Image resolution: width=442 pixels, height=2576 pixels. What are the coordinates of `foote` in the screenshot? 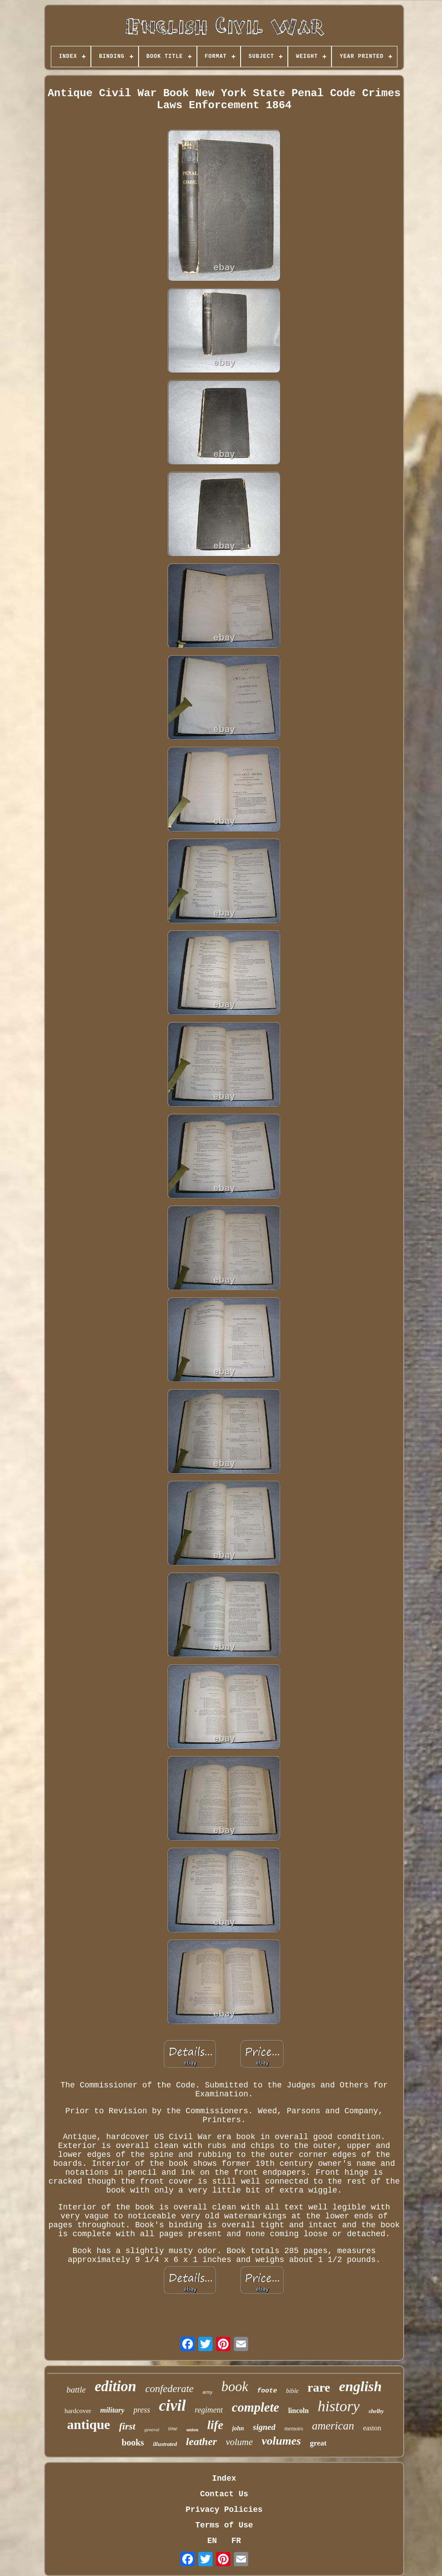 It's located at (267, 2391).